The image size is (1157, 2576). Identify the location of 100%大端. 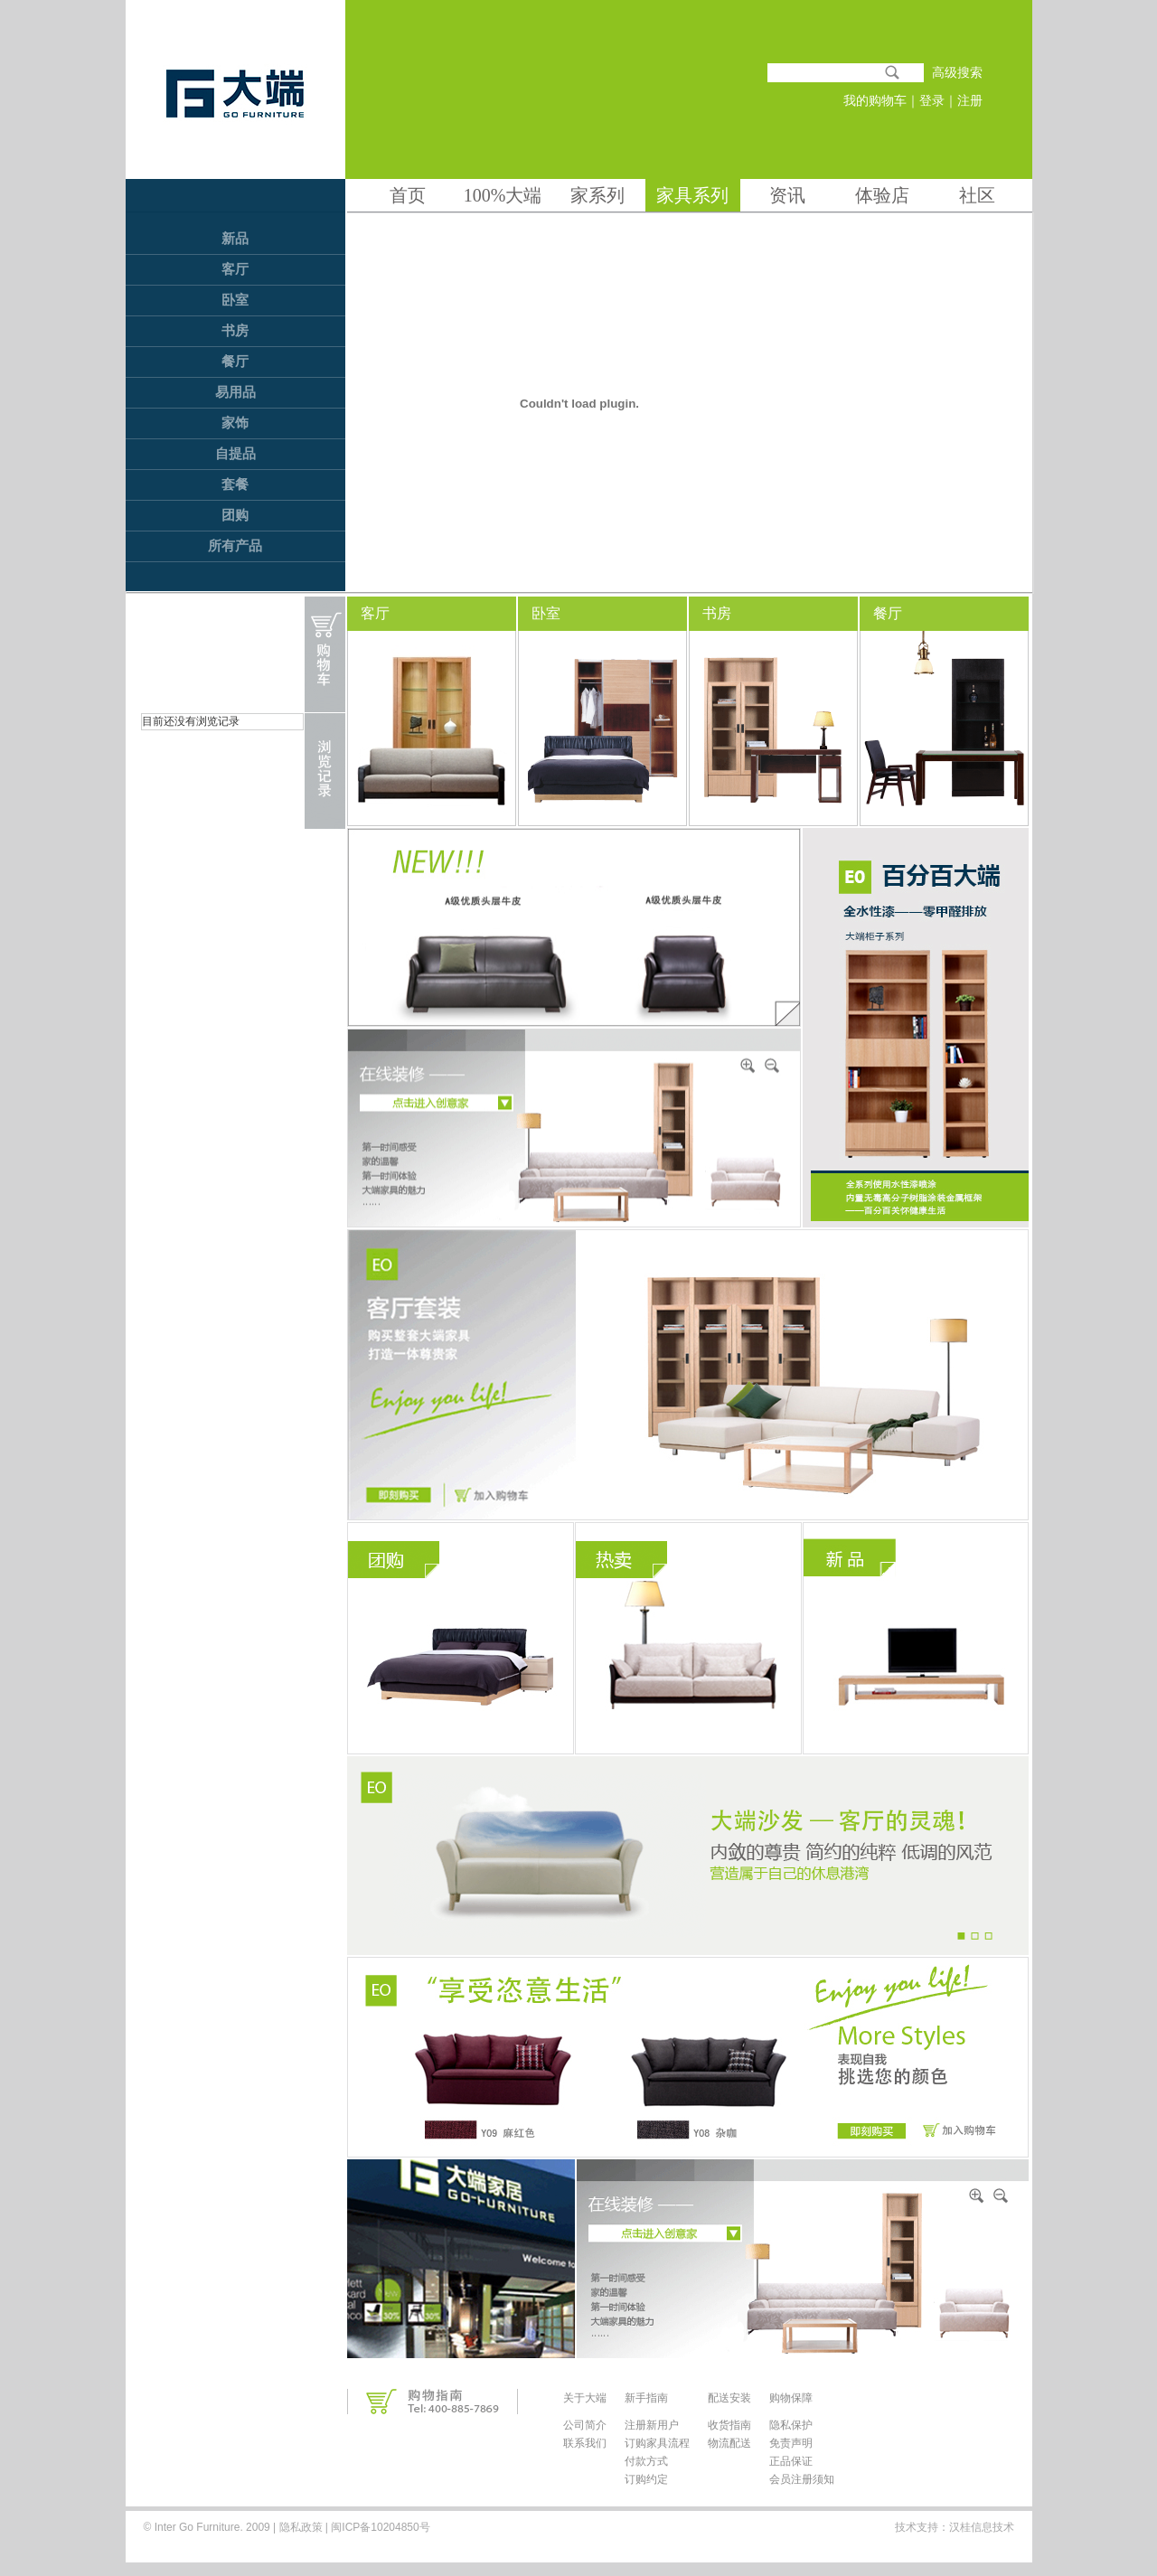
(503, 195).